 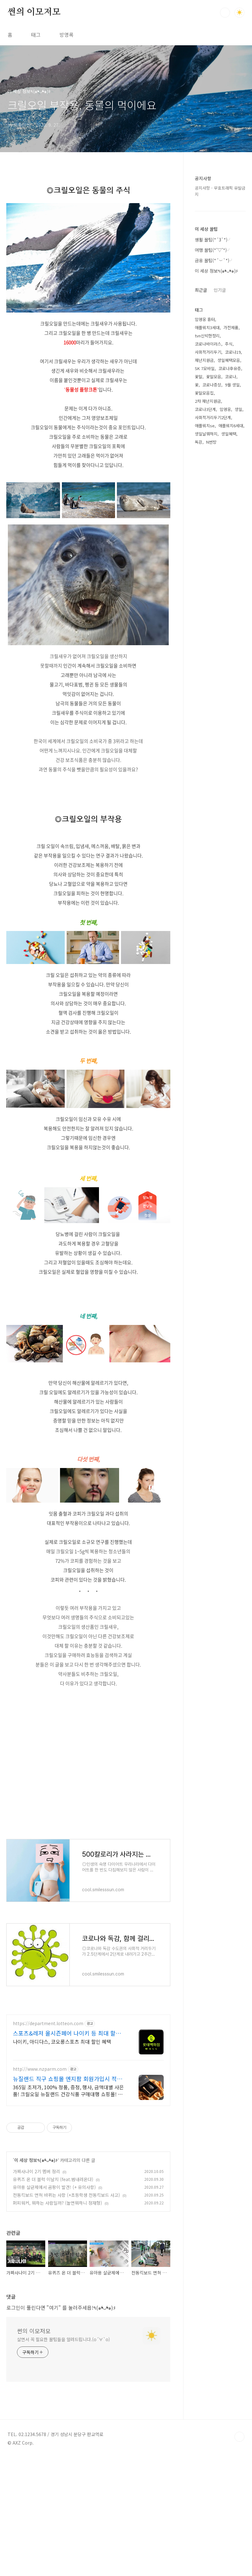 What do you see at coordinates (198, 376) in the screenshot?
I see `꽃말` at bounding box center [198, 376].